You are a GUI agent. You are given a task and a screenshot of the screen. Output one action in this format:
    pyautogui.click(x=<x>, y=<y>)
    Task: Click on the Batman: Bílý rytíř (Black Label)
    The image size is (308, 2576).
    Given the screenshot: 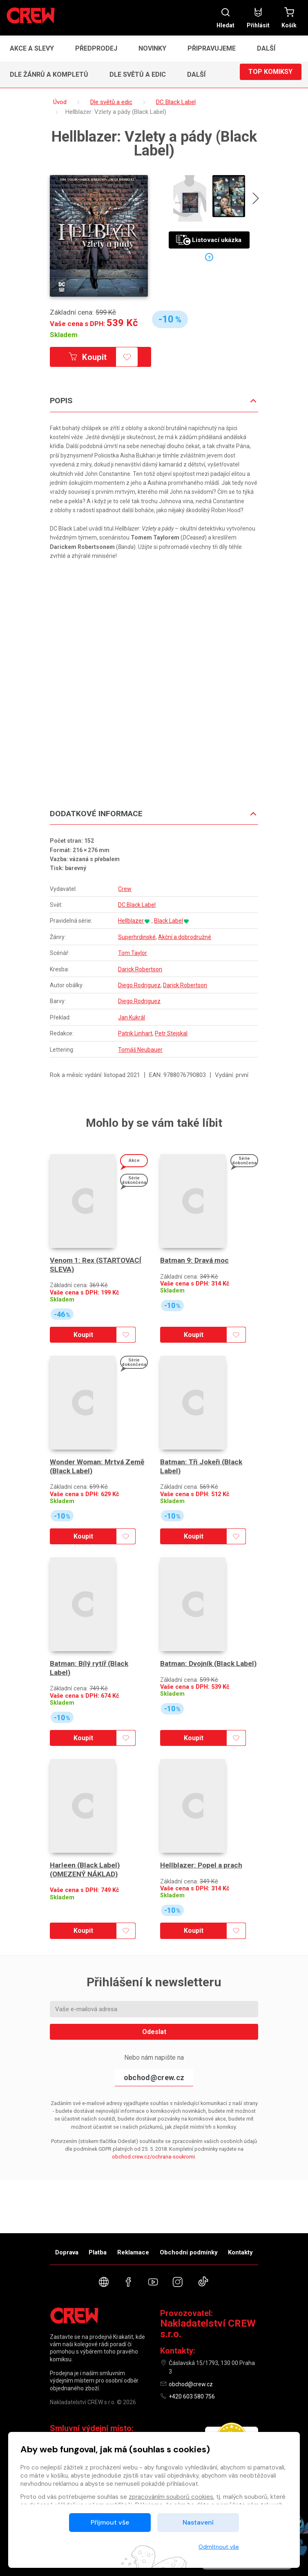 What is the action you would take?
    pyautogui.click(x=90, y=1669)
    